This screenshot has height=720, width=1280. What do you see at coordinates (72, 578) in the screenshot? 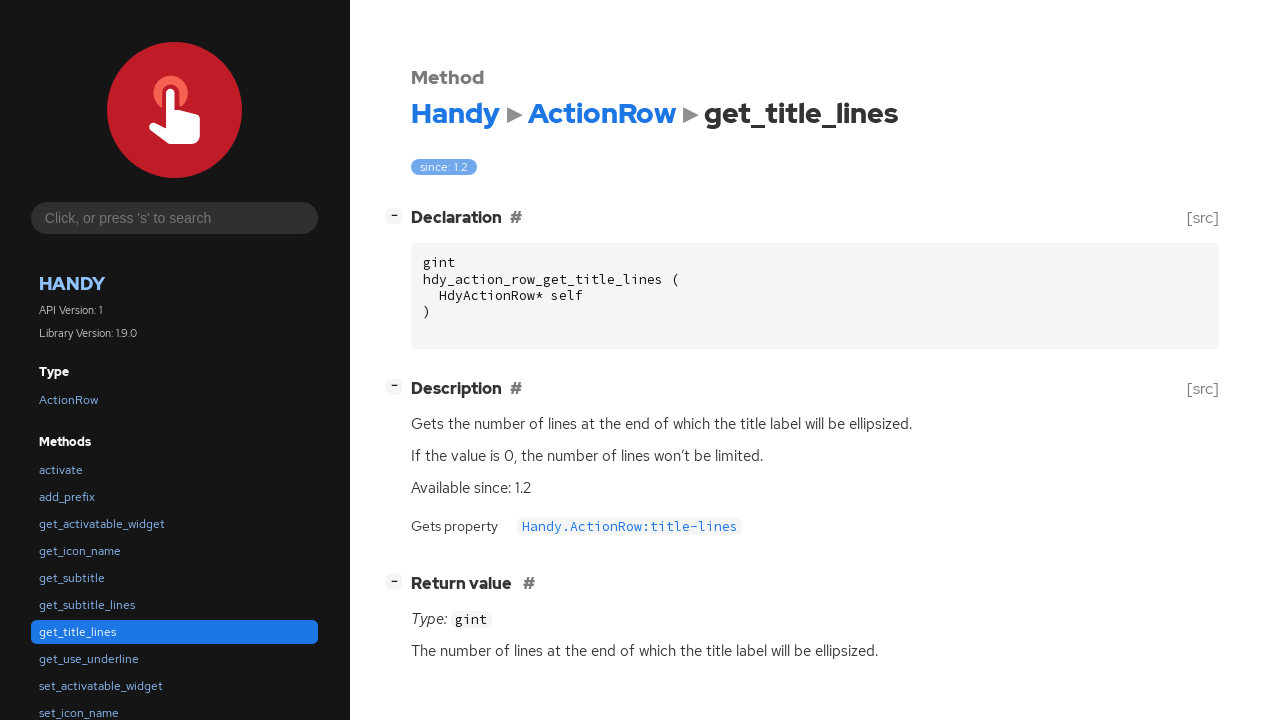
I see `get_subtitle` at bounding box center [72, 578].